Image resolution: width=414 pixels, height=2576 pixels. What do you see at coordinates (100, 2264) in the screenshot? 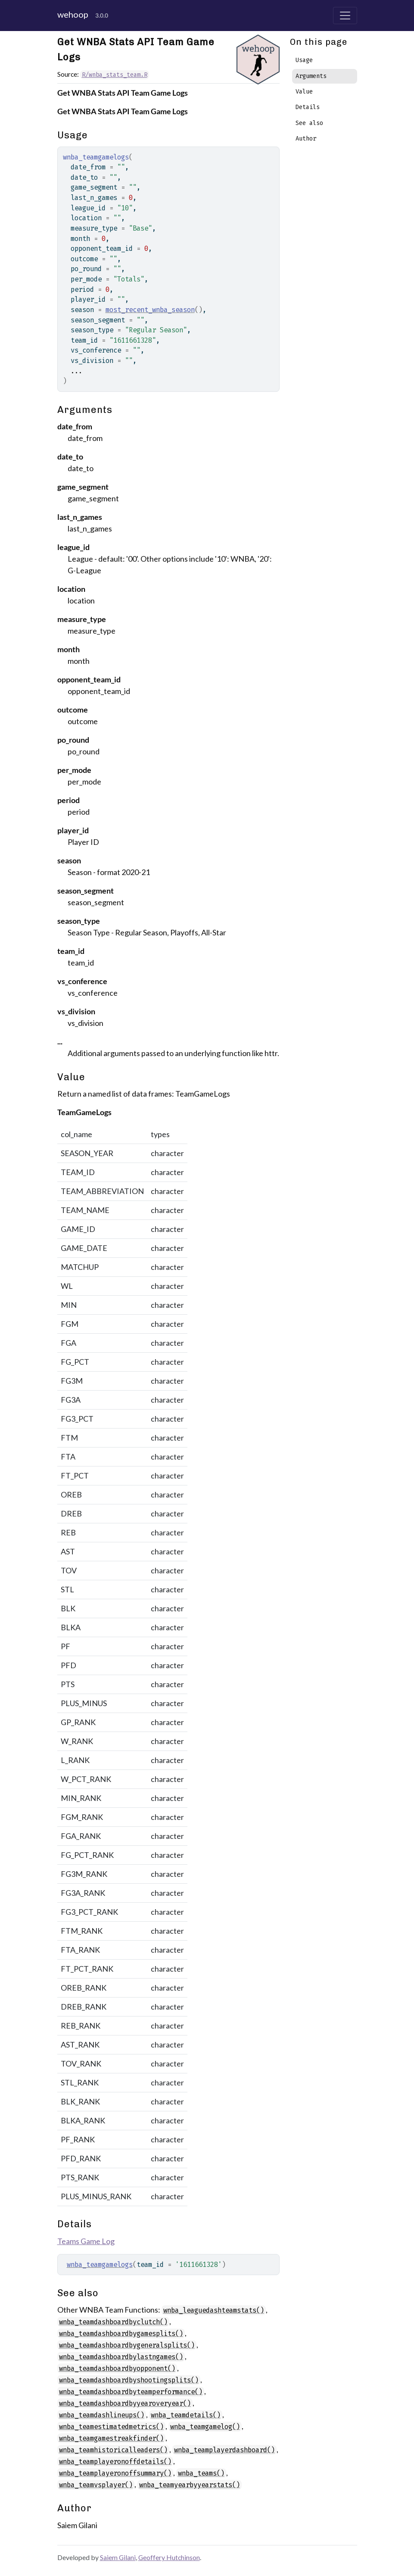
I see `wnba_teamgamelogs` at bounding box center [100, 2264].